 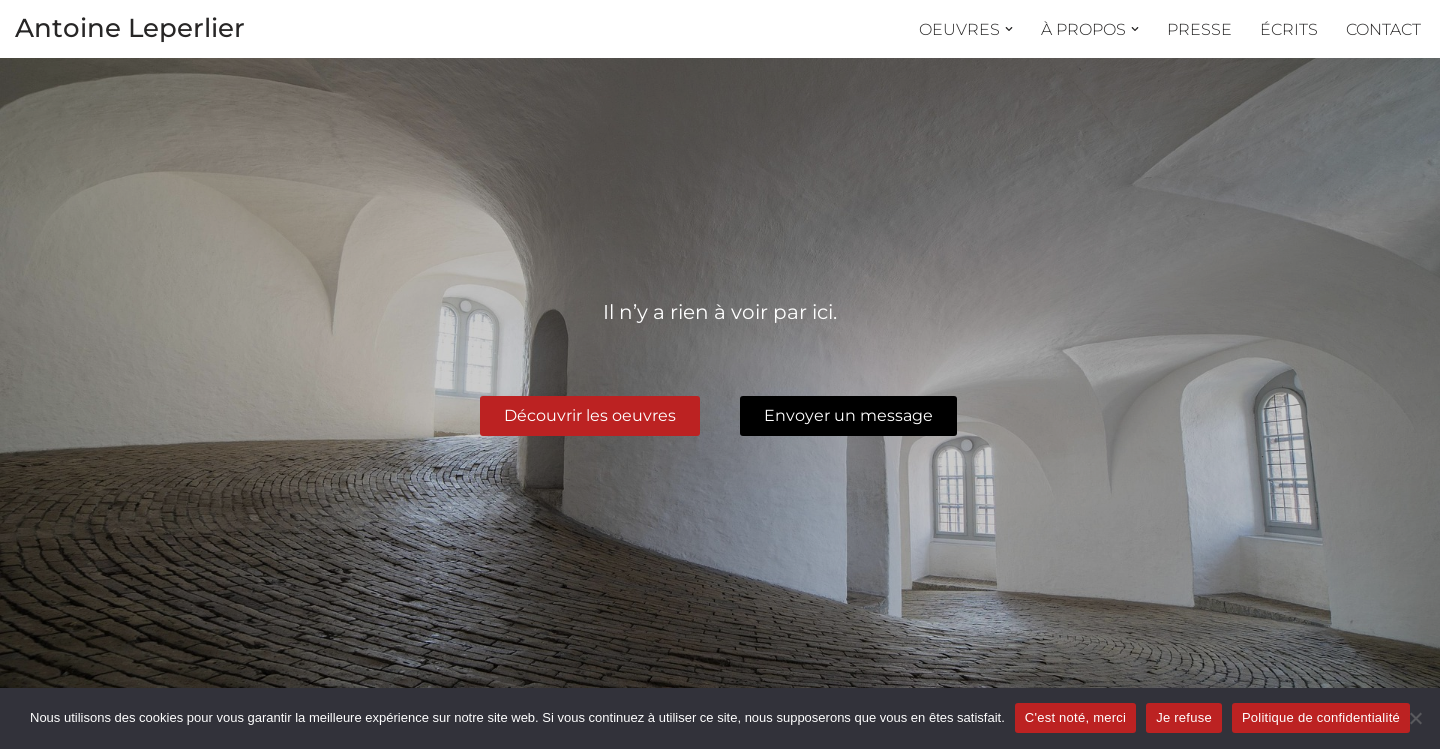 I want to click on Antoine Leperlier, so click(x=130, y=28).